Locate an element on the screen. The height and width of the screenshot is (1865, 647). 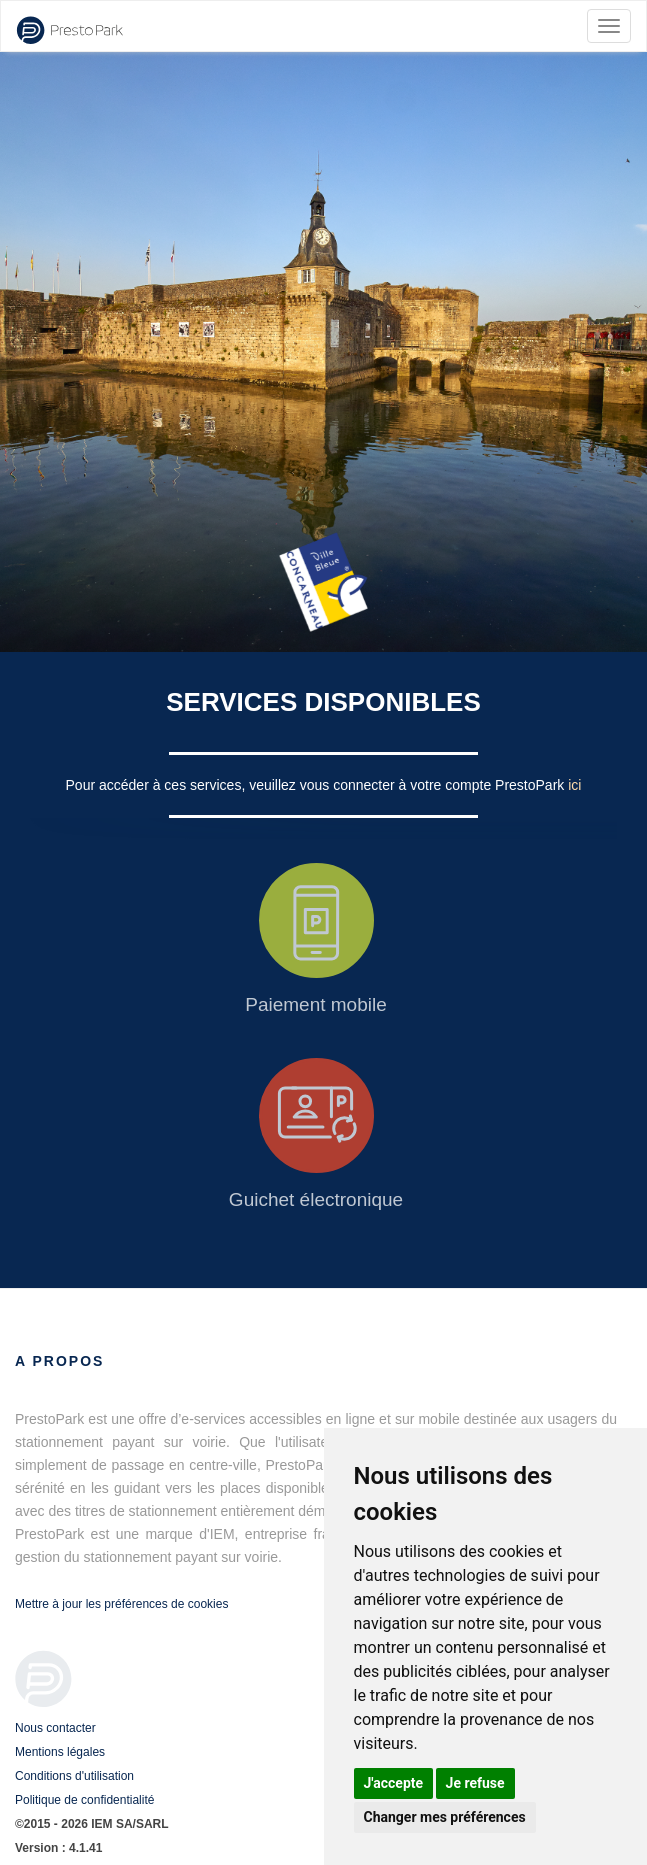
J'accepte [button] is located at coordinates (394, 1783).